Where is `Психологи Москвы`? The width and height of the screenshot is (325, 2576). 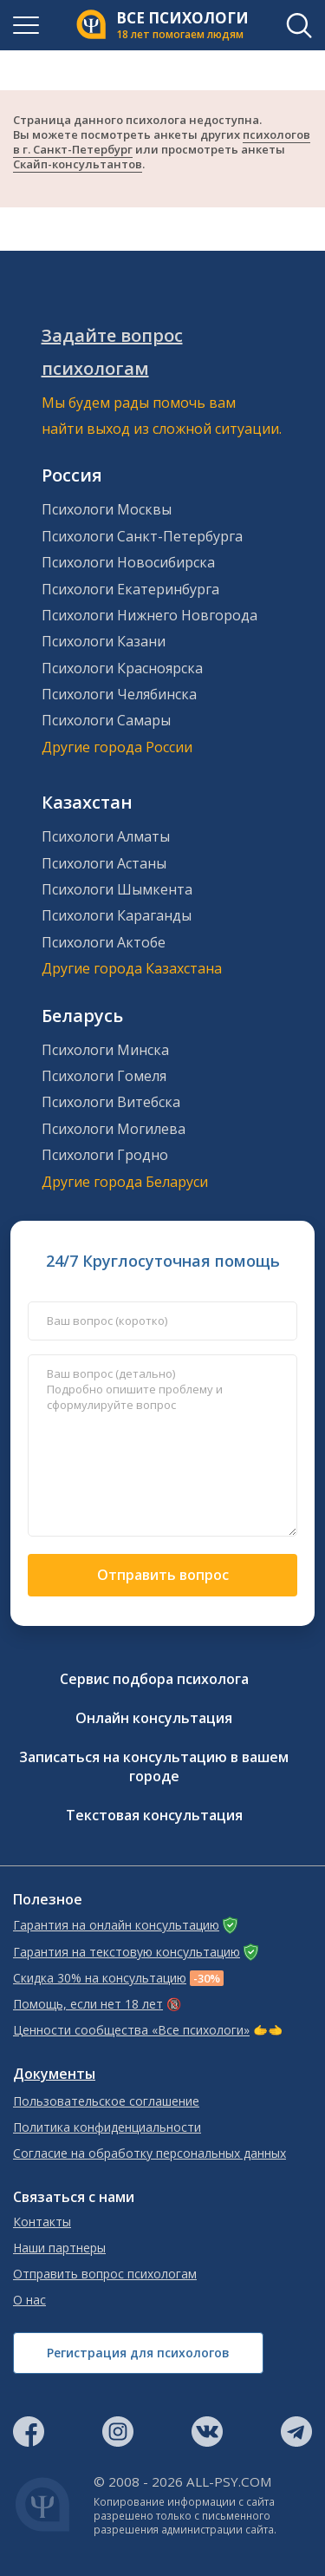 Психологи Москвы is located at coordinates (107, 509).